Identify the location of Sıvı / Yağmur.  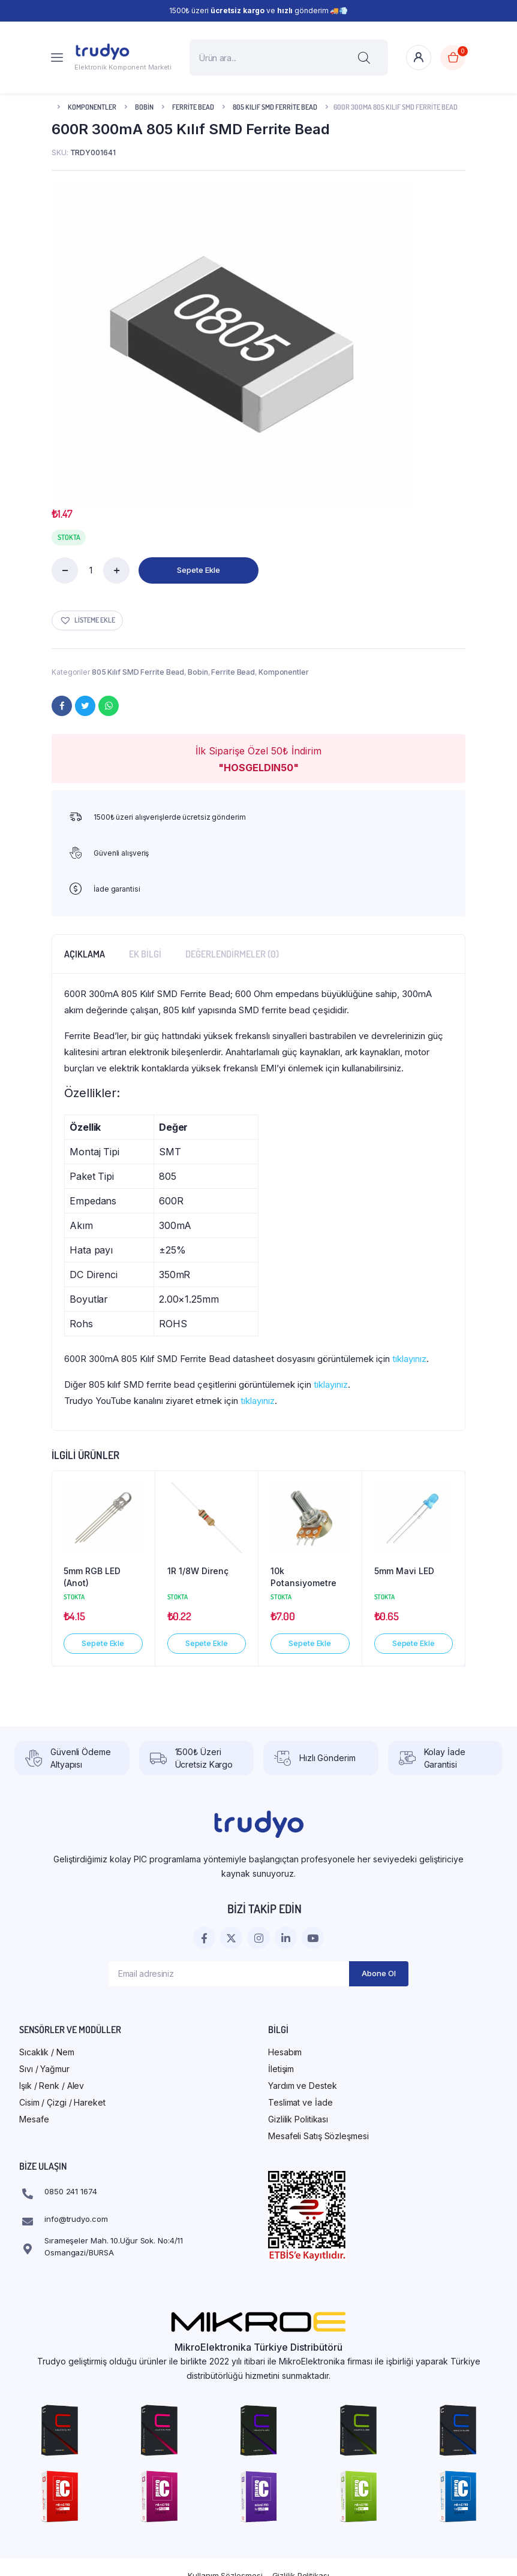
(44, 2069).